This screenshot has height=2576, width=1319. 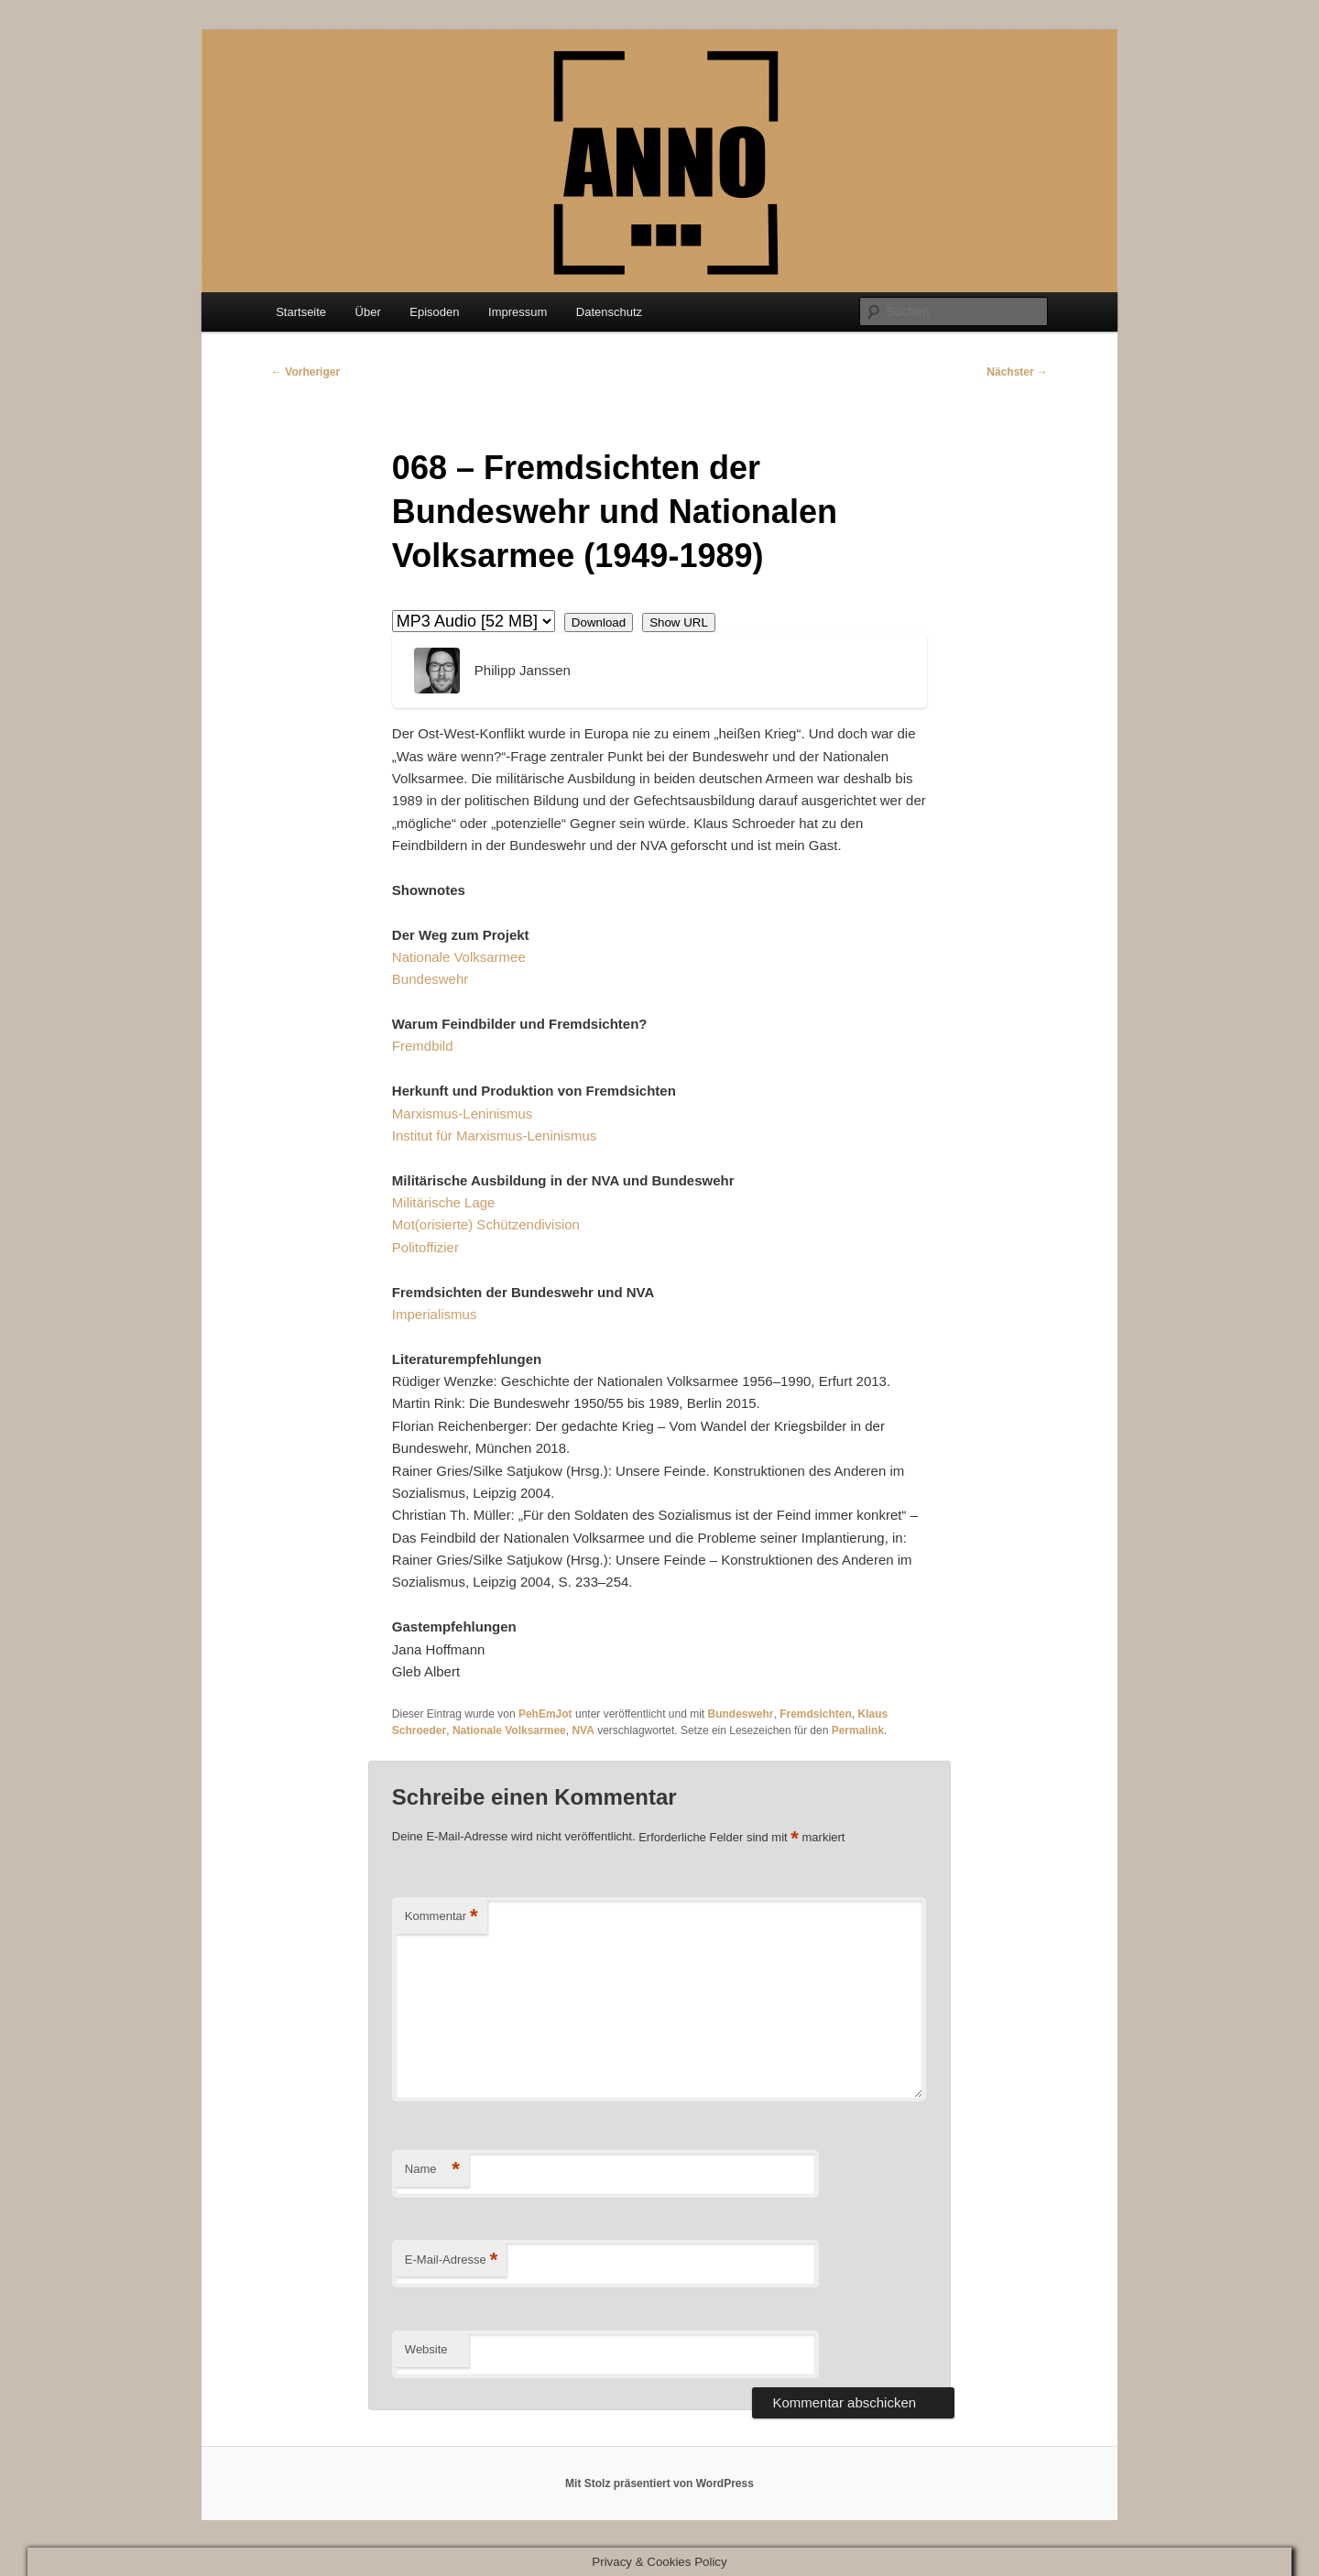 I want to click on NVA, so click(x=583, y=1730).